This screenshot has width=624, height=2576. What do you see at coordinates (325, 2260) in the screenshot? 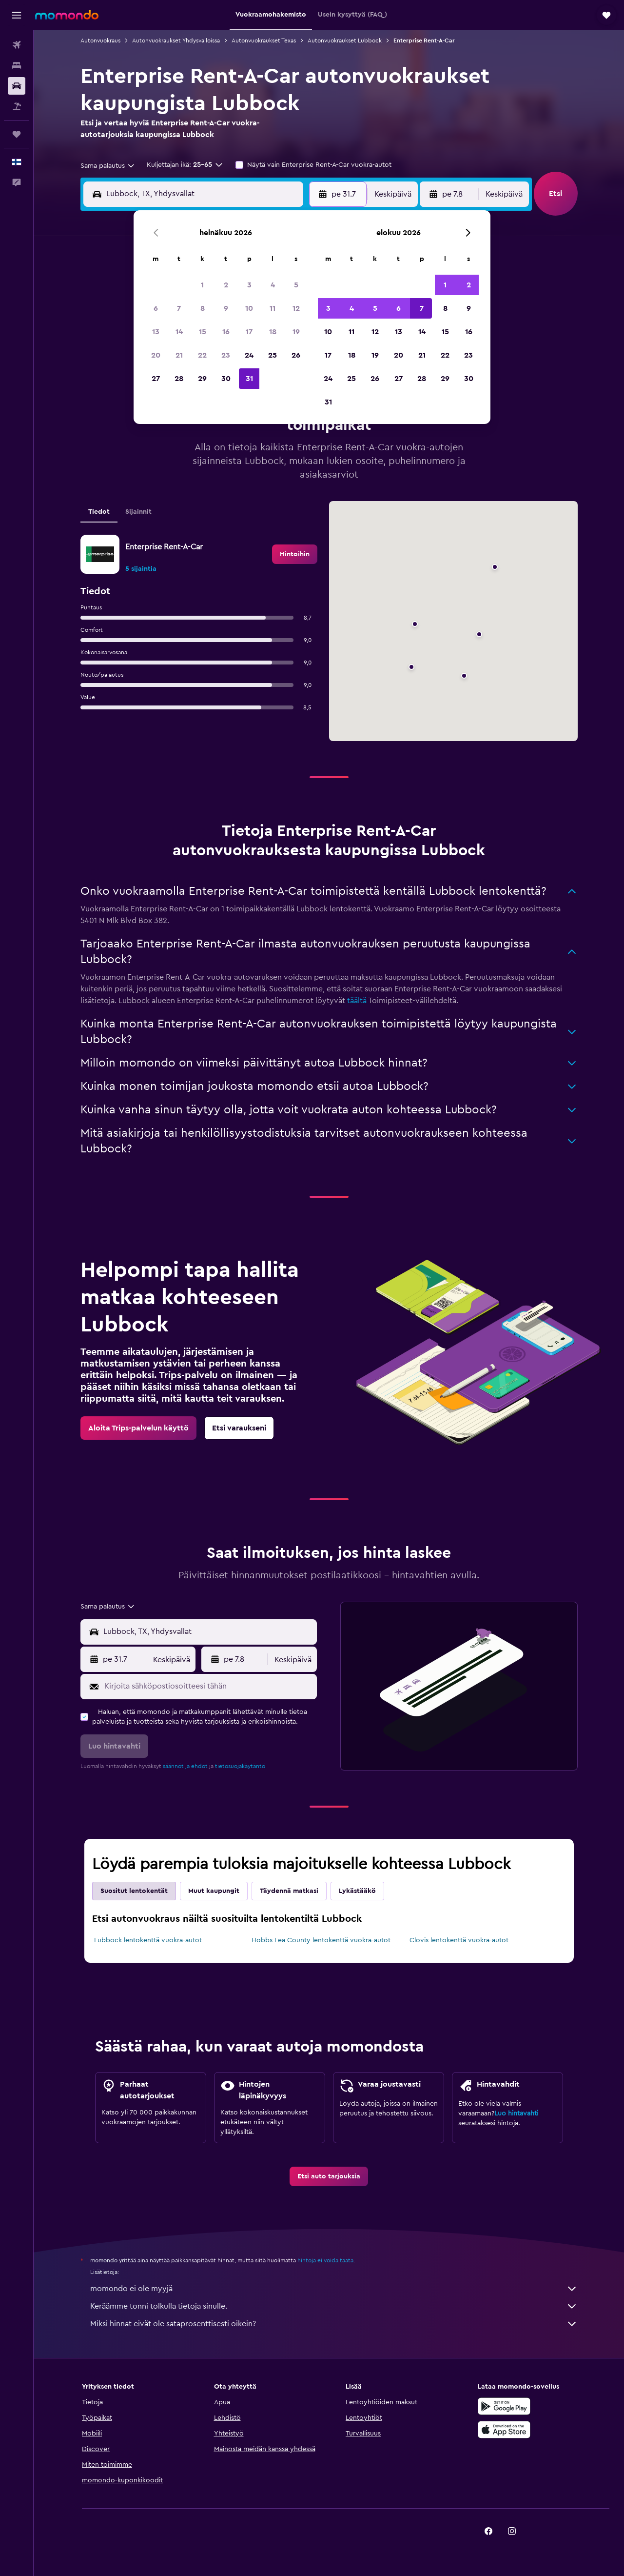
I see `hintoja ei voida taata` at bounding box center [325, 2260].